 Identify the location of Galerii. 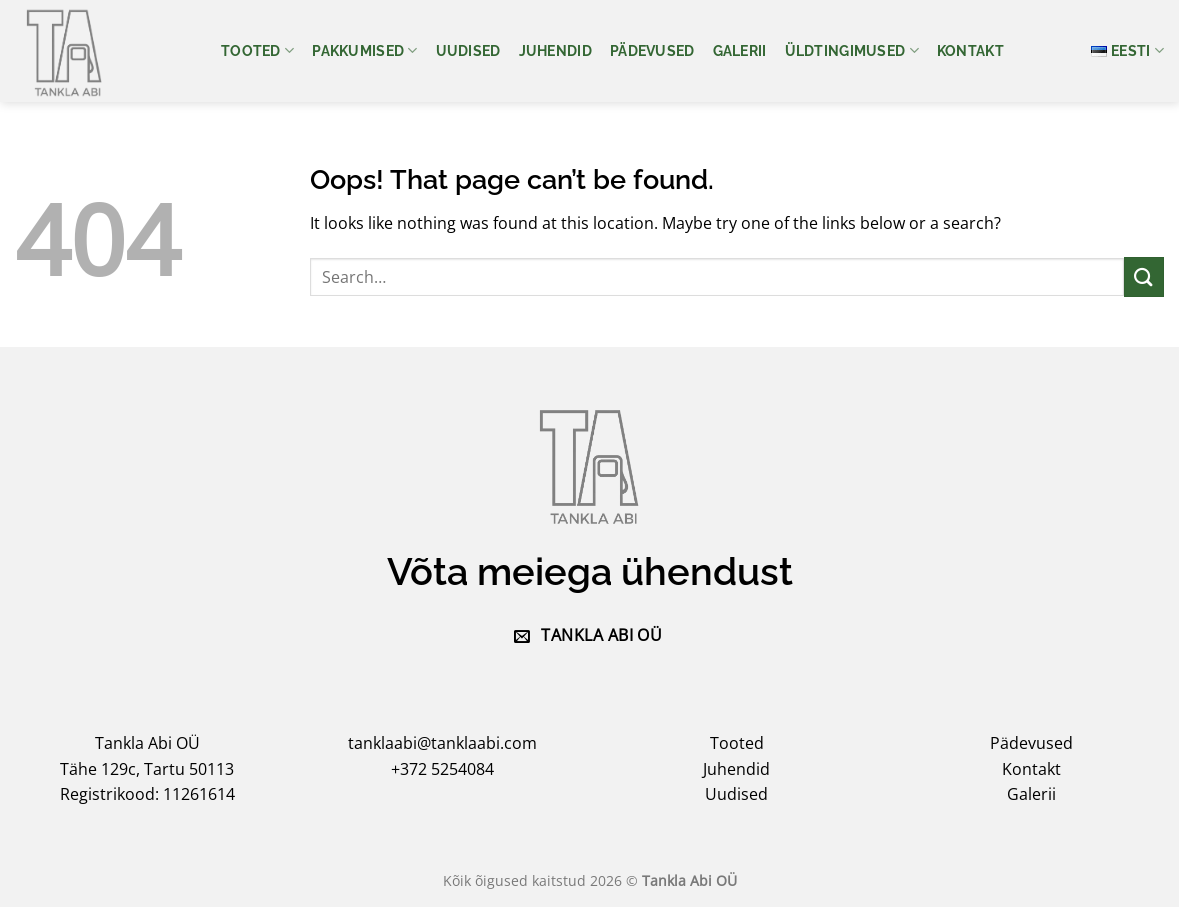
(740, 50).